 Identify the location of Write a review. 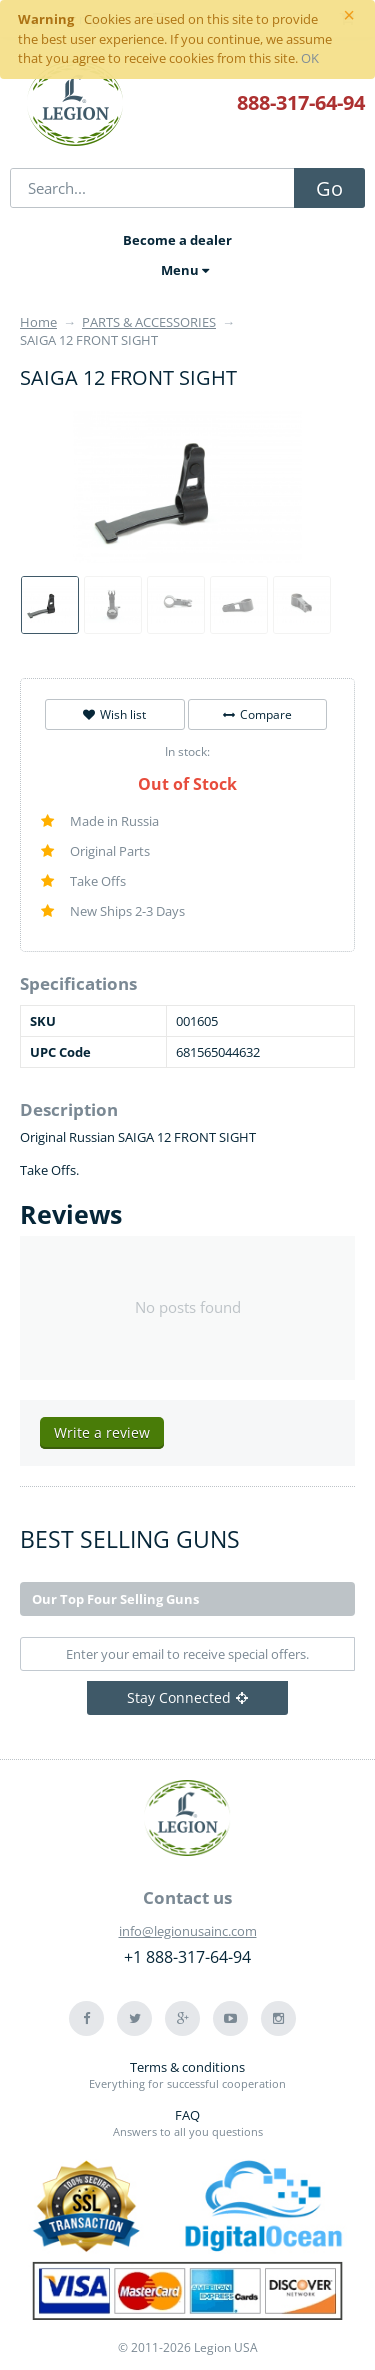
(102, 1432).